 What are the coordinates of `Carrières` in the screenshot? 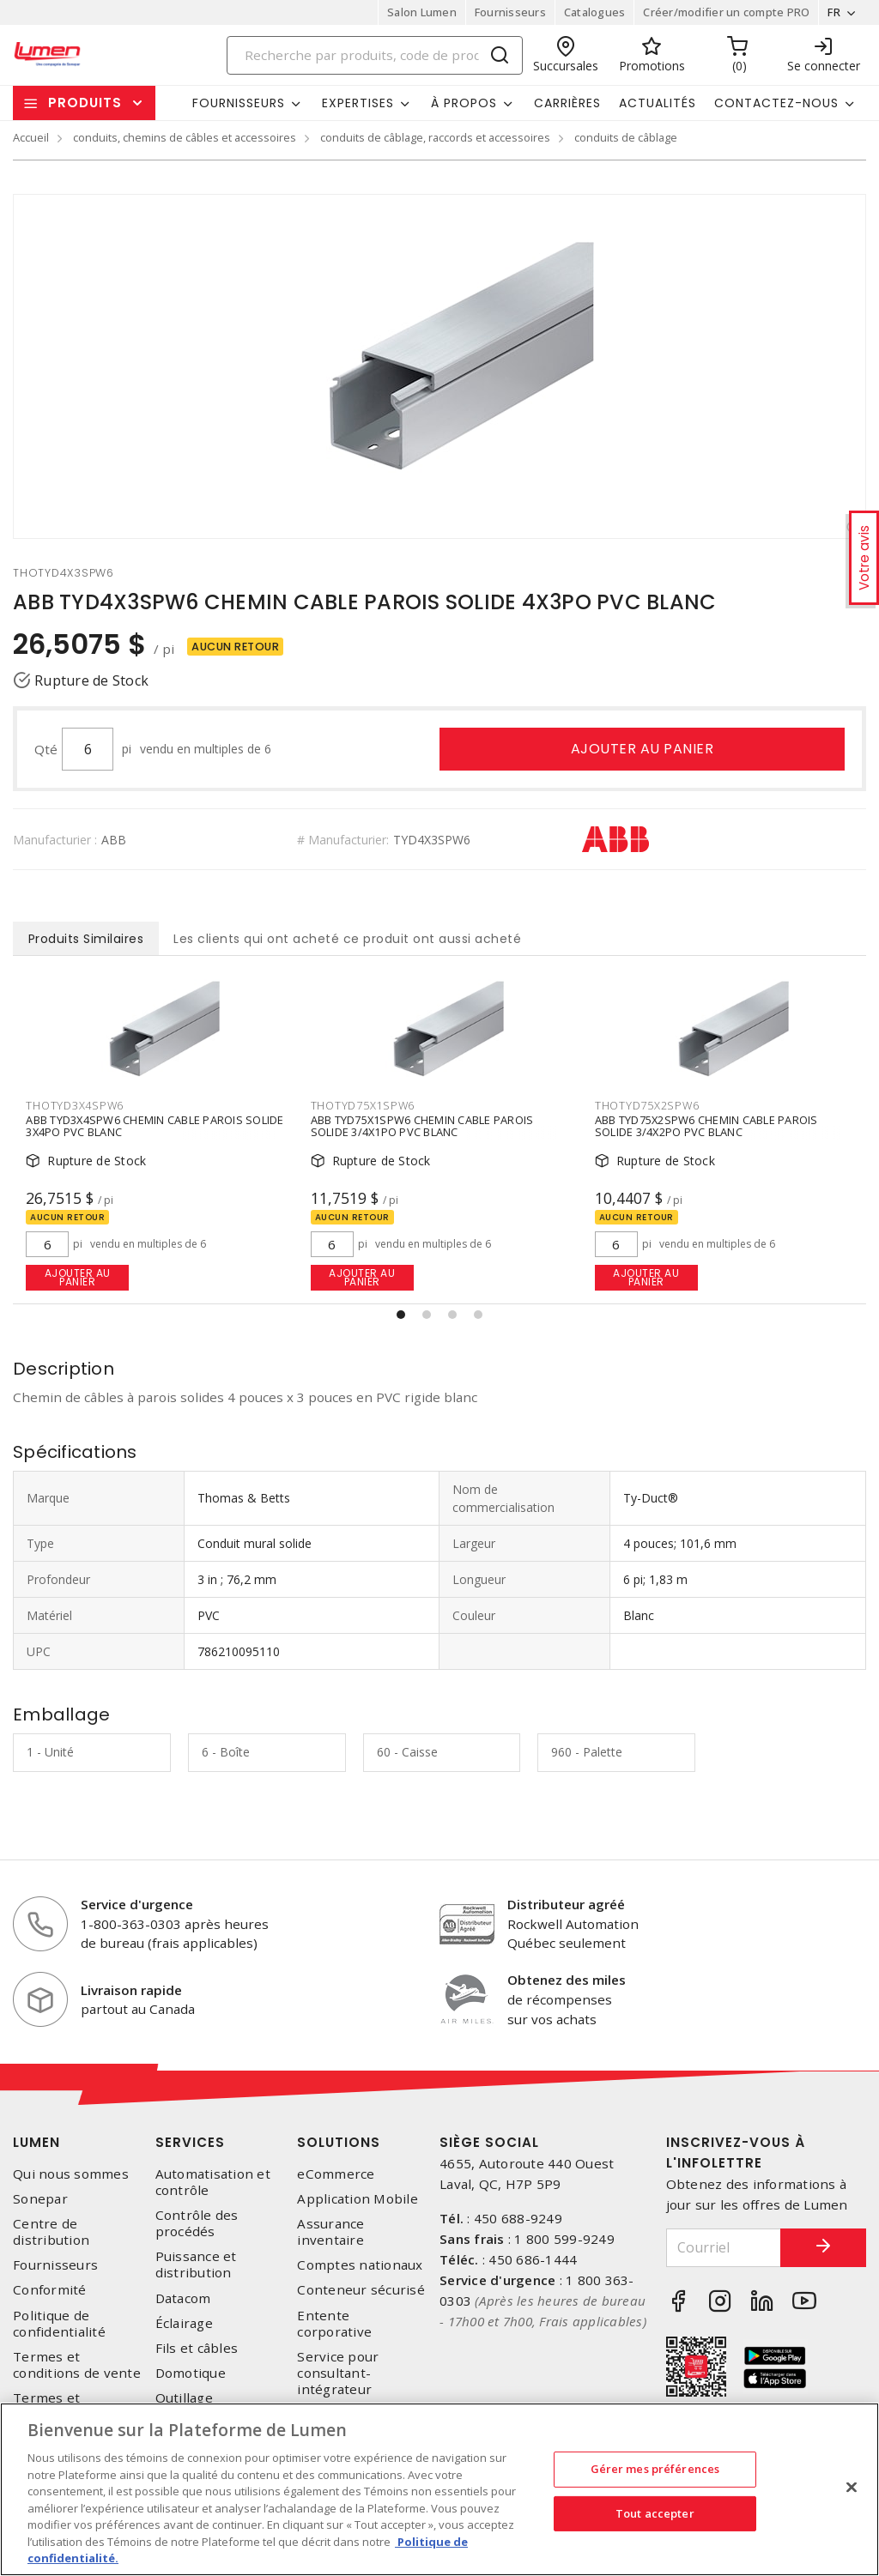 It's located at (567, 103).